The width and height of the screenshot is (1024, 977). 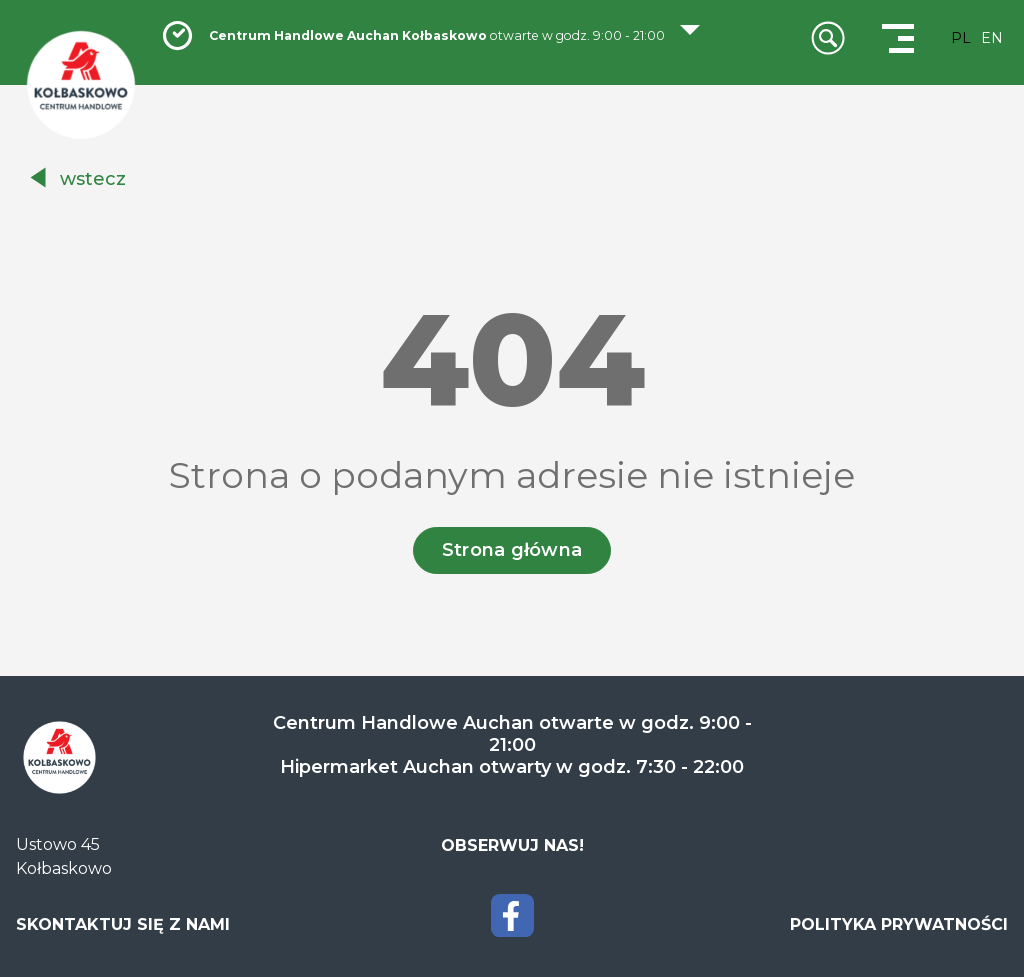 I want to click on SKONTAKTUJ SIĘ Z NAMI, so click(x=123, y=924).